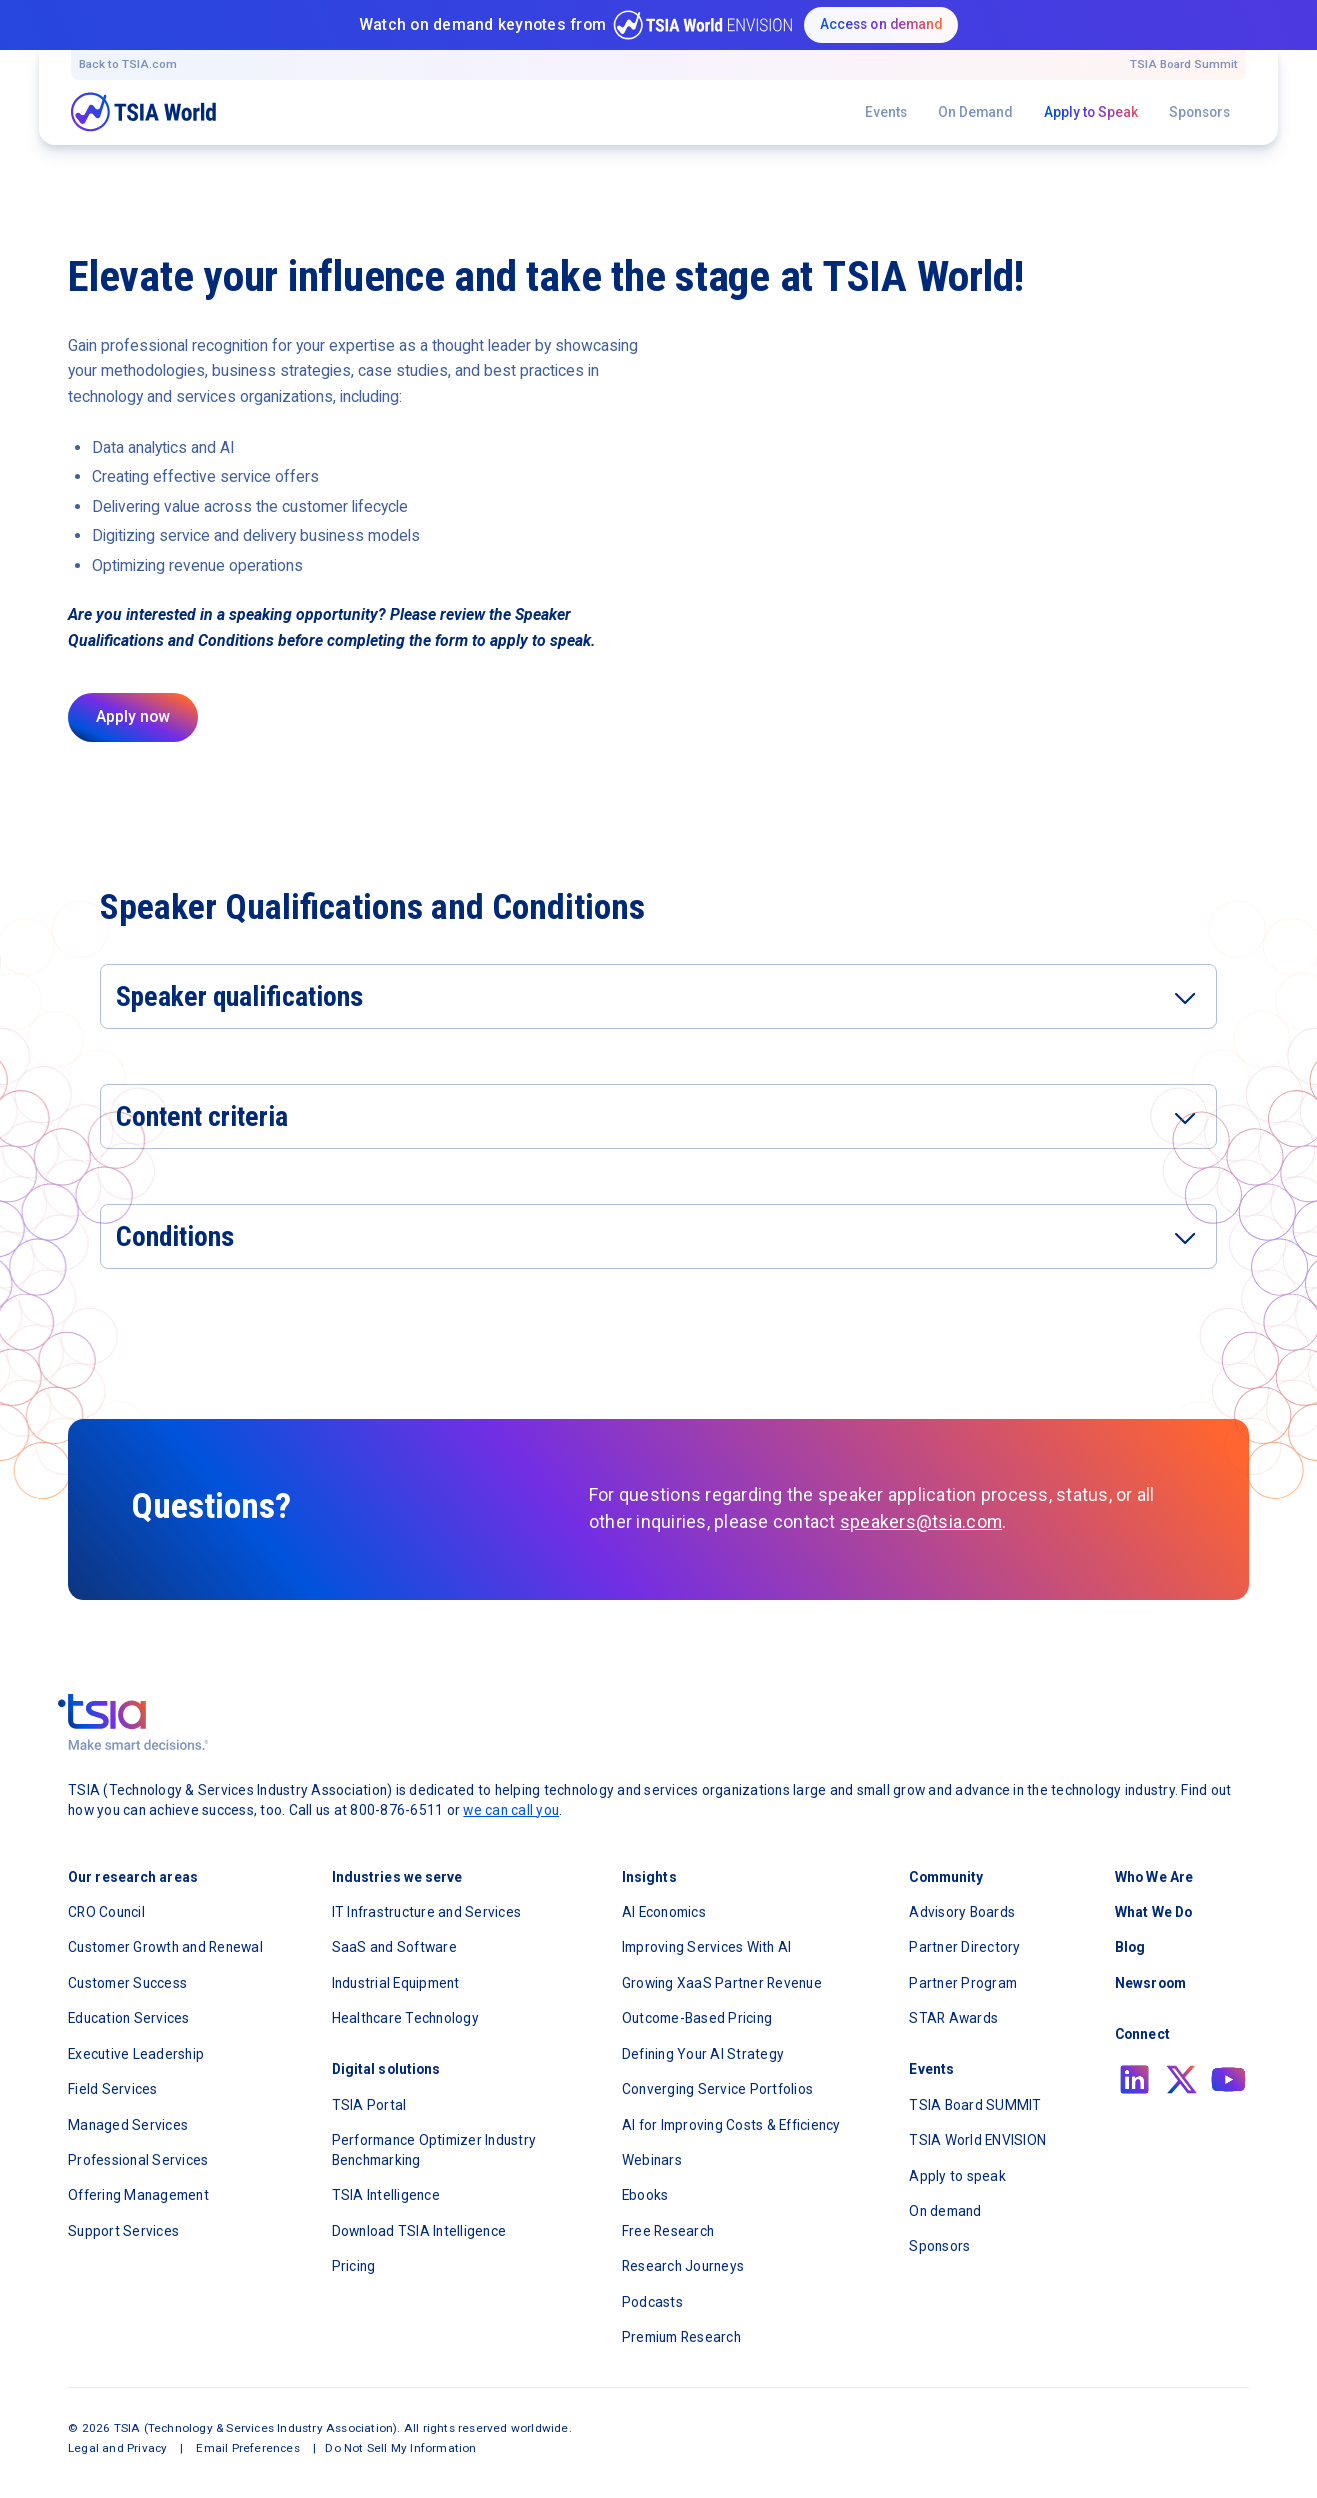 The width and height of the screenshot is (1317, 2498). Describe the element at coordinates (957, 2176) in the screenshot. I see `Apply to speak` at that location.